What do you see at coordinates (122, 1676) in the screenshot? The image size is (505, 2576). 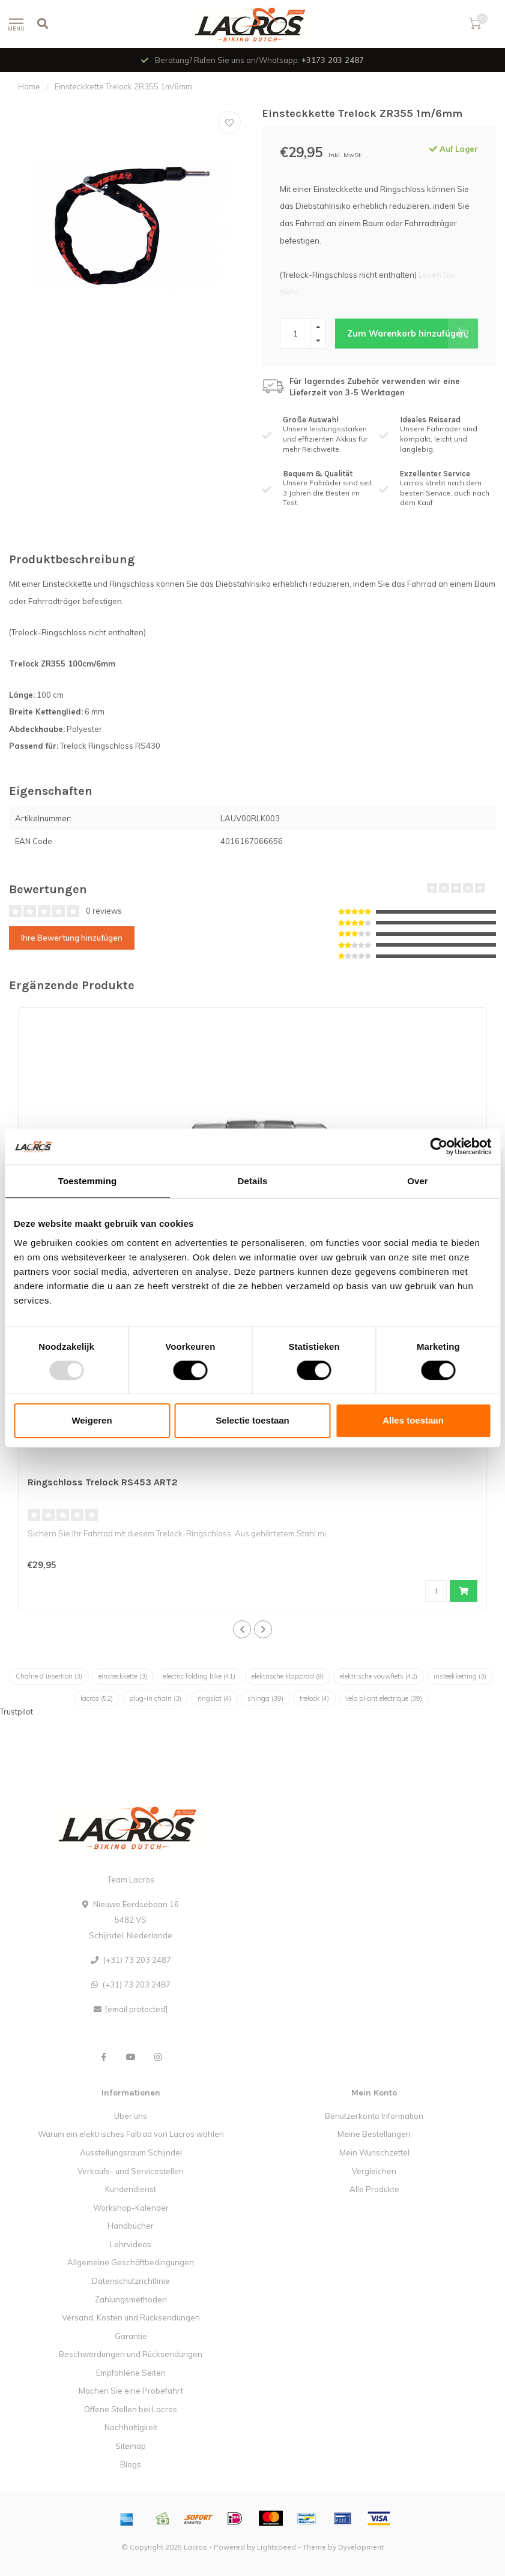 I see `einsteckkette` at bounding box center [122, 1676].